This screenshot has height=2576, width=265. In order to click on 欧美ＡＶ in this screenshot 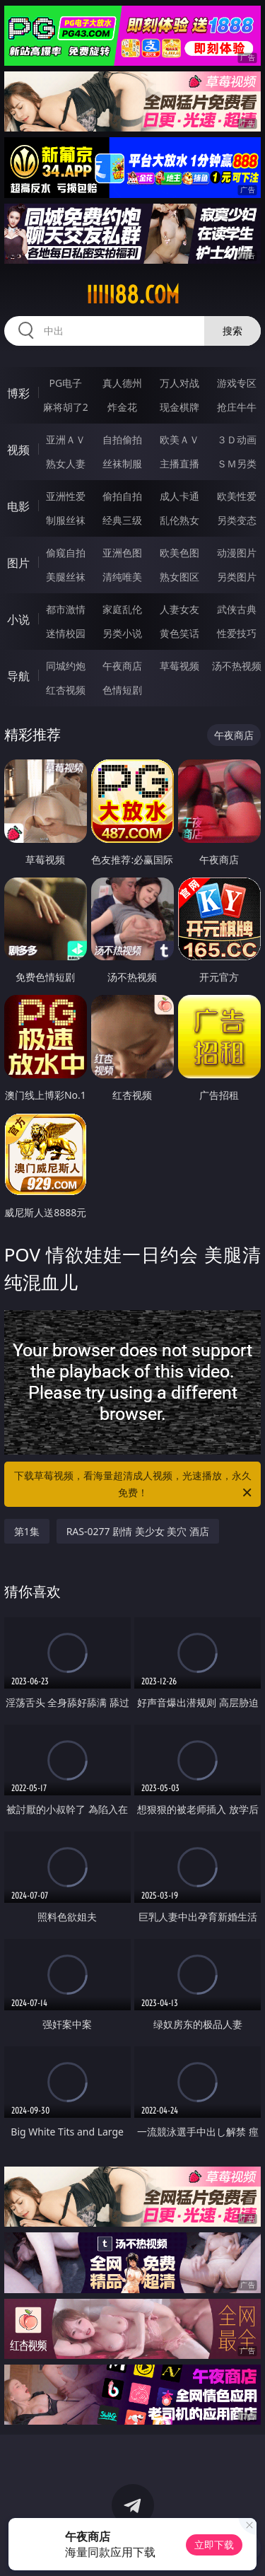, I will do `click(179, 439)`.